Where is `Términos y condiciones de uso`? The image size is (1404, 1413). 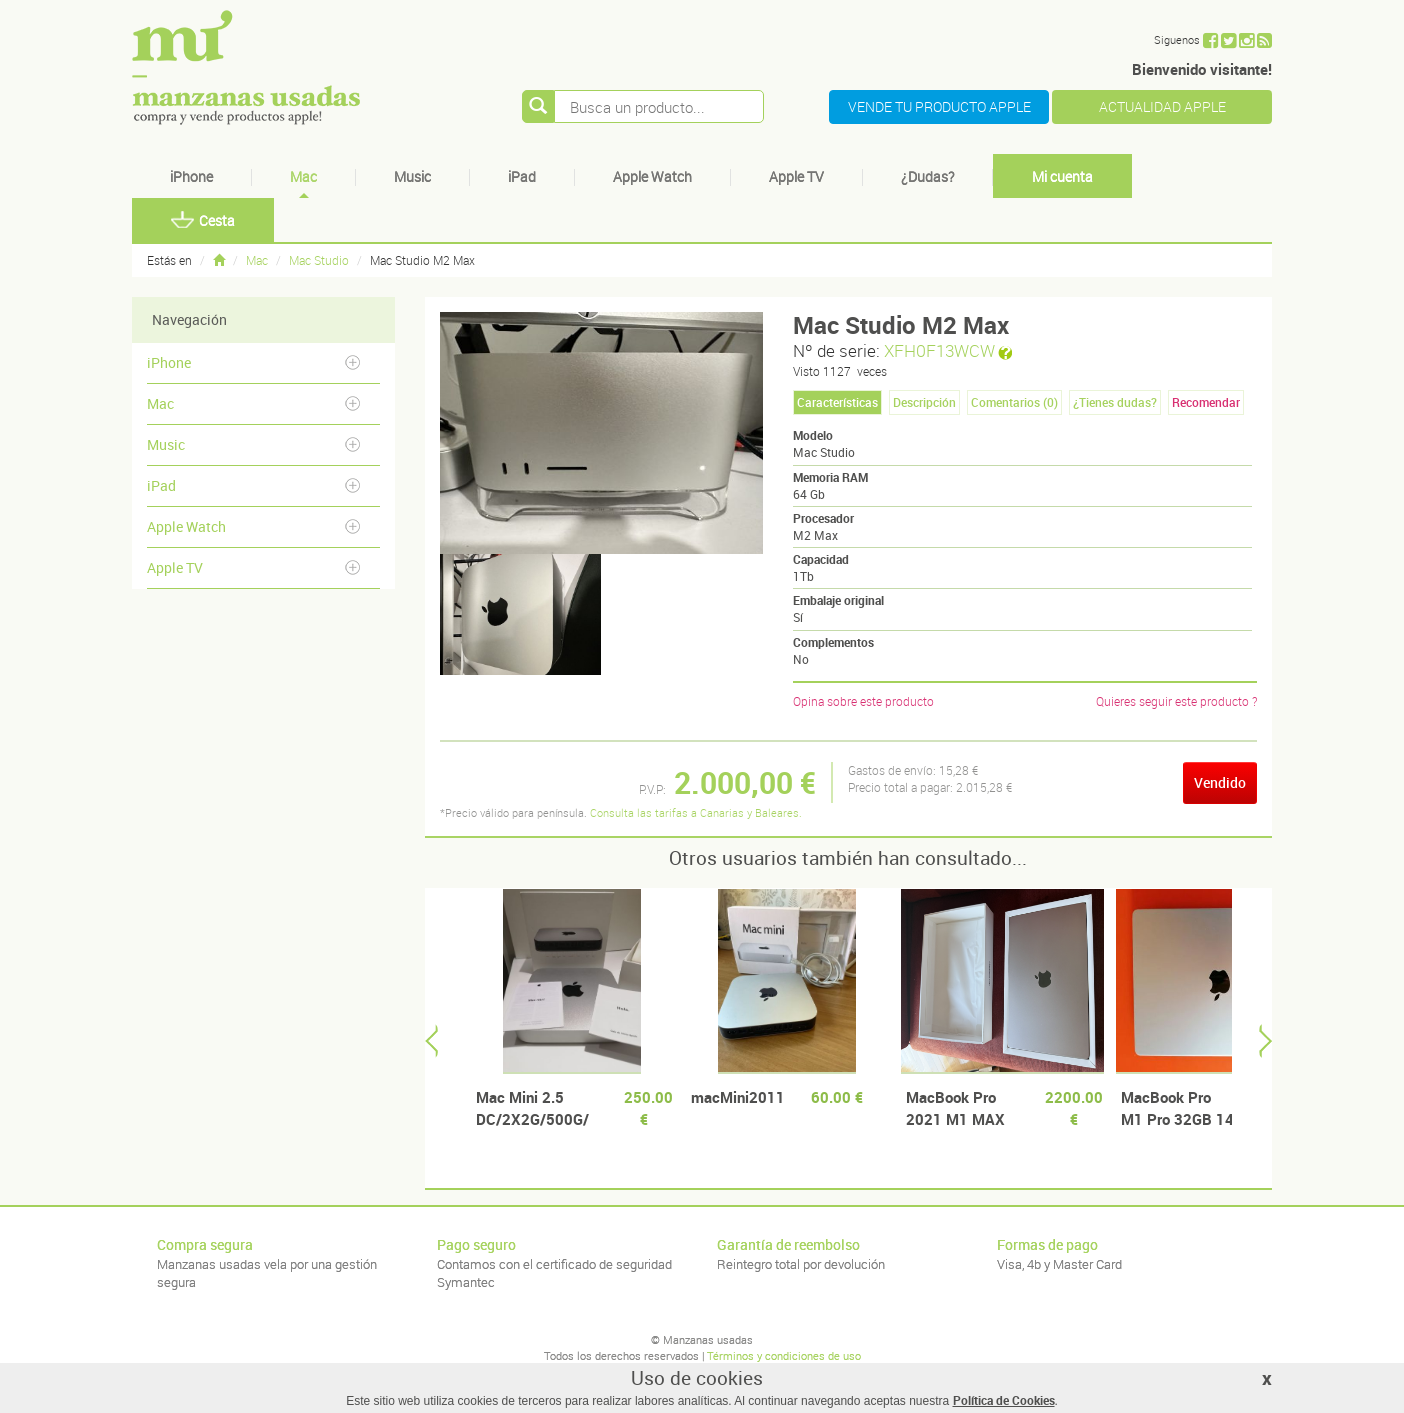 Términos y condiciones de uso is located at coordinates (784, 1355).